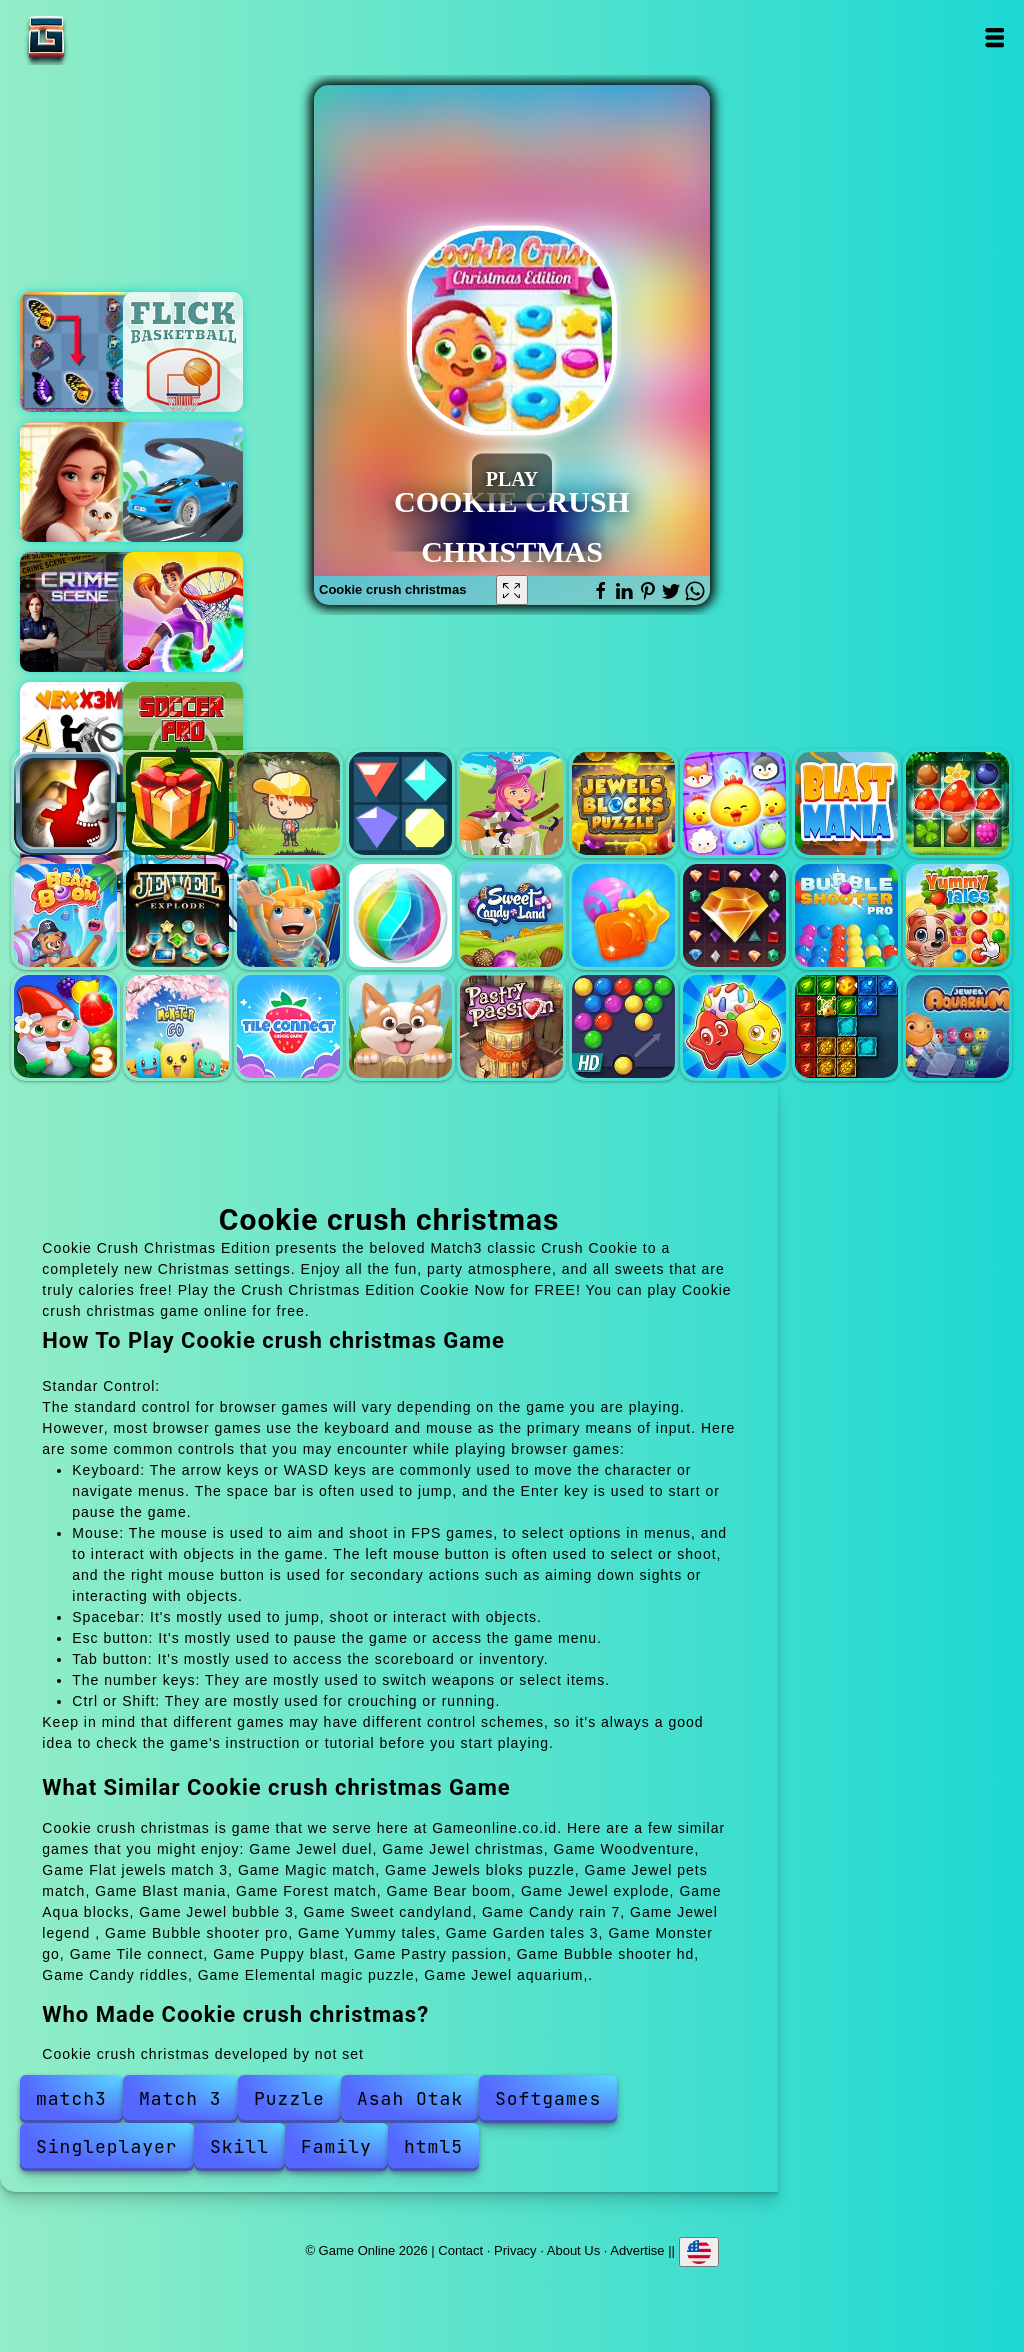  Describe the element at coordinates (71, 2098) in the screenshot. I see `match3` at that location.